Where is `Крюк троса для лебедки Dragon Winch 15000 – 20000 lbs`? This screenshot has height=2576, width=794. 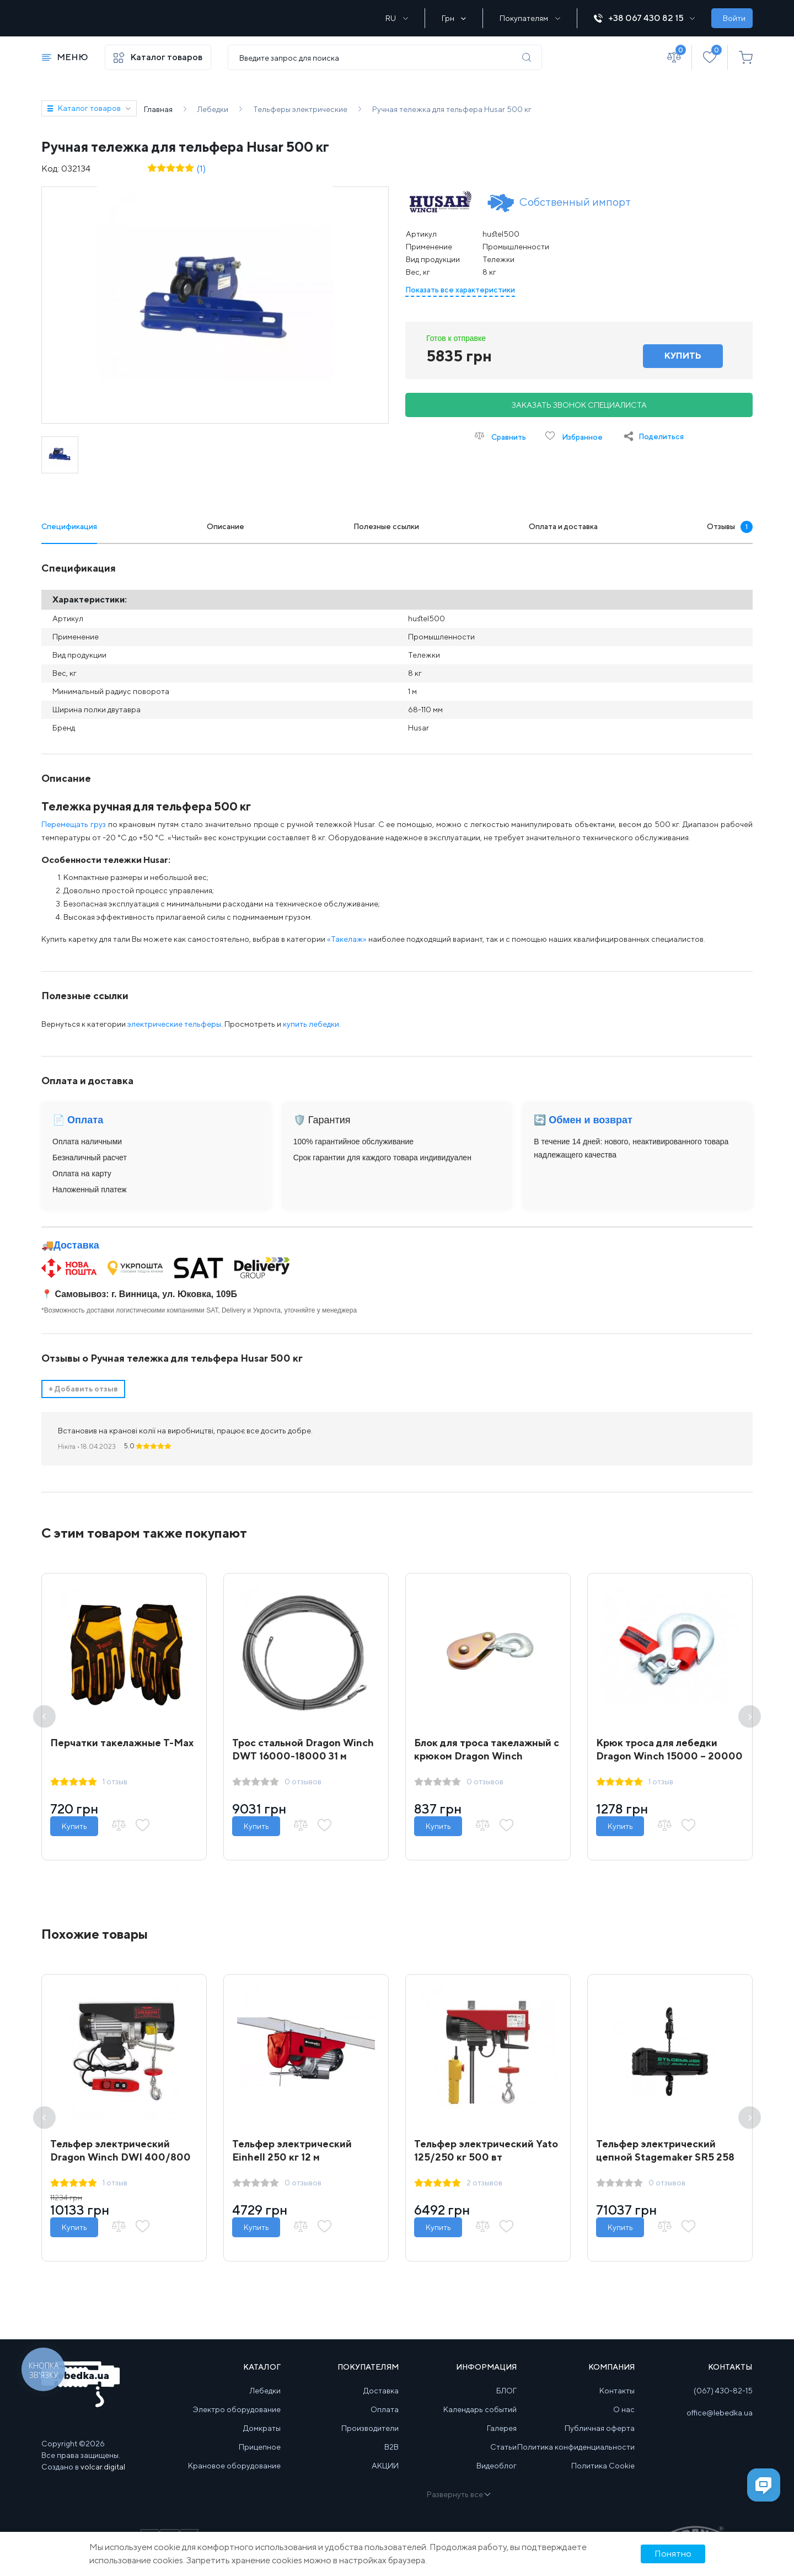
Крюк троса для лебедки Dragon Winch 15000 – 20000 lbs is located at coordinates (659, 1759).